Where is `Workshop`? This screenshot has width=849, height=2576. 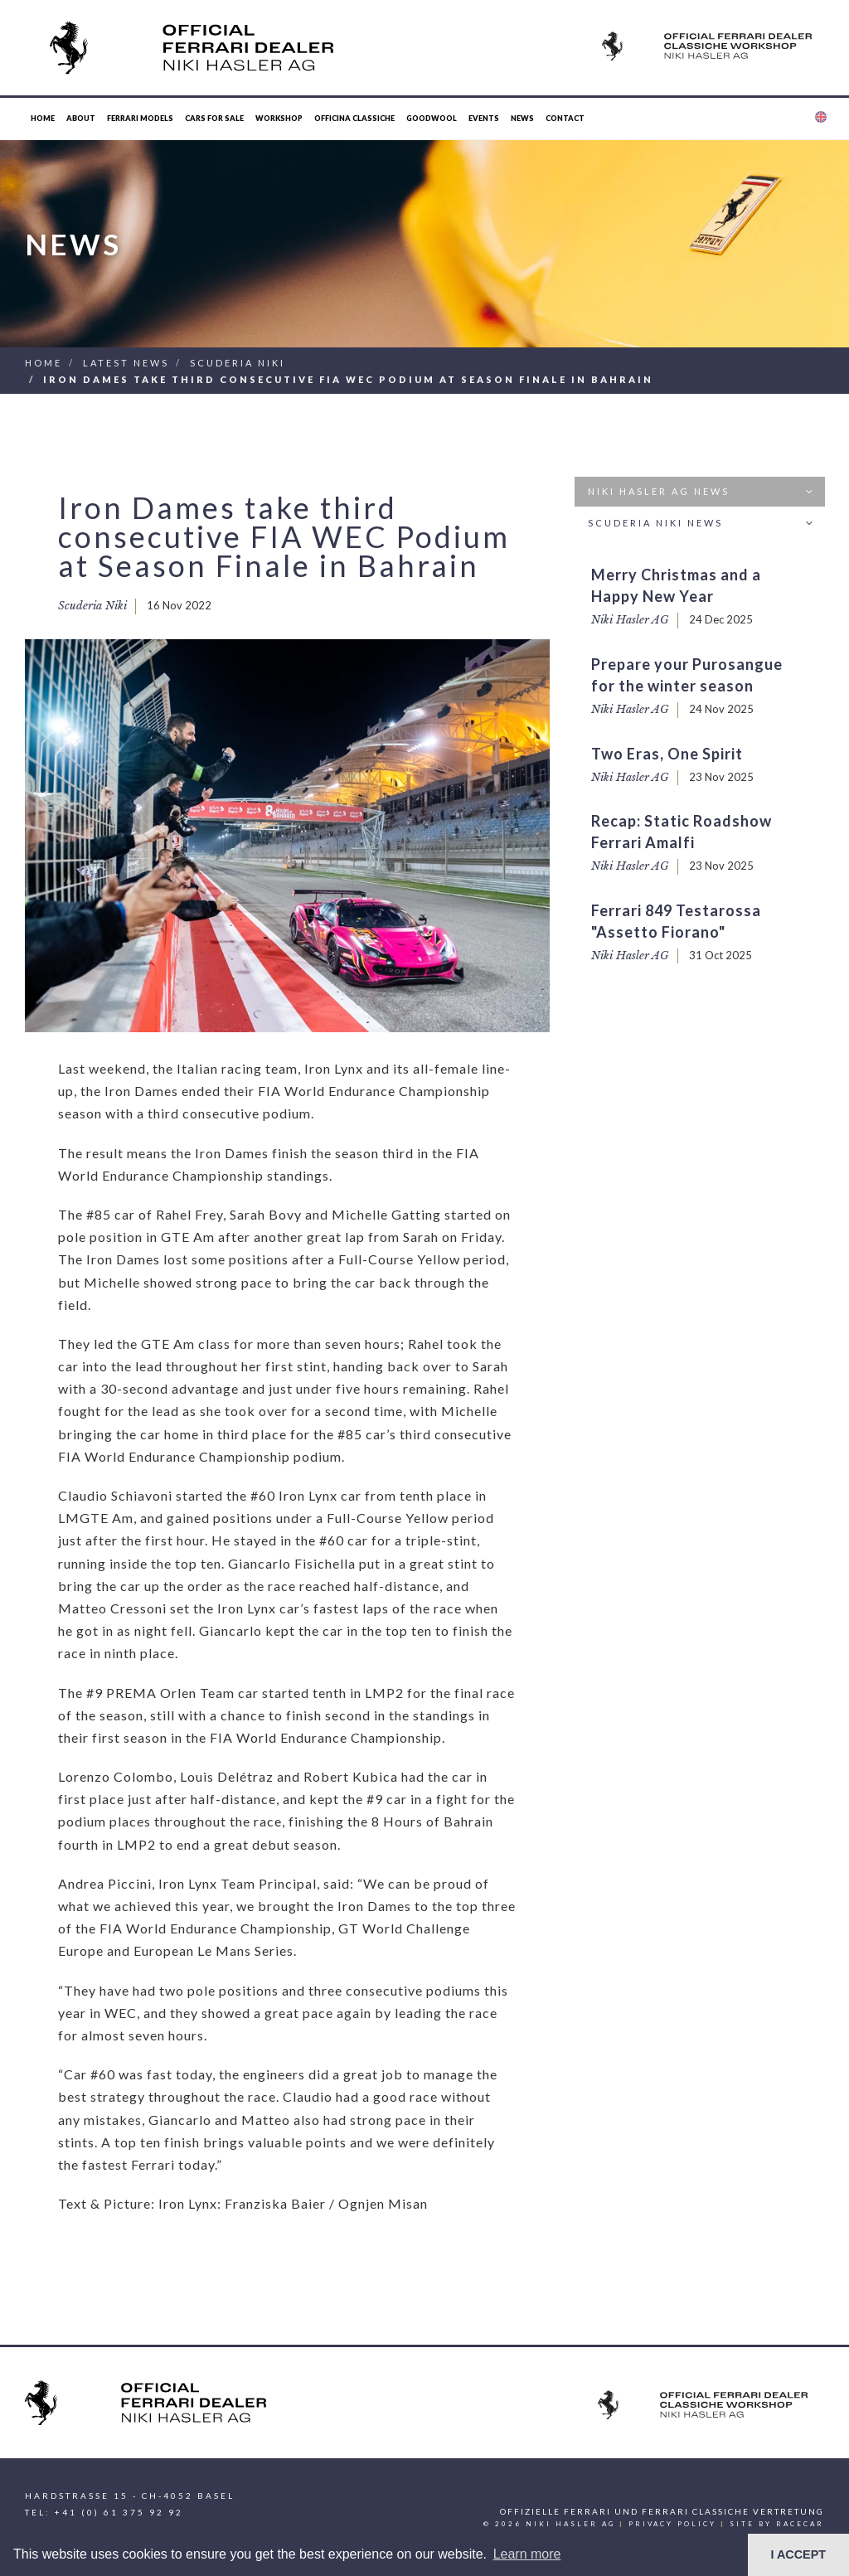 Workshop is located at coordinates (279, 118).